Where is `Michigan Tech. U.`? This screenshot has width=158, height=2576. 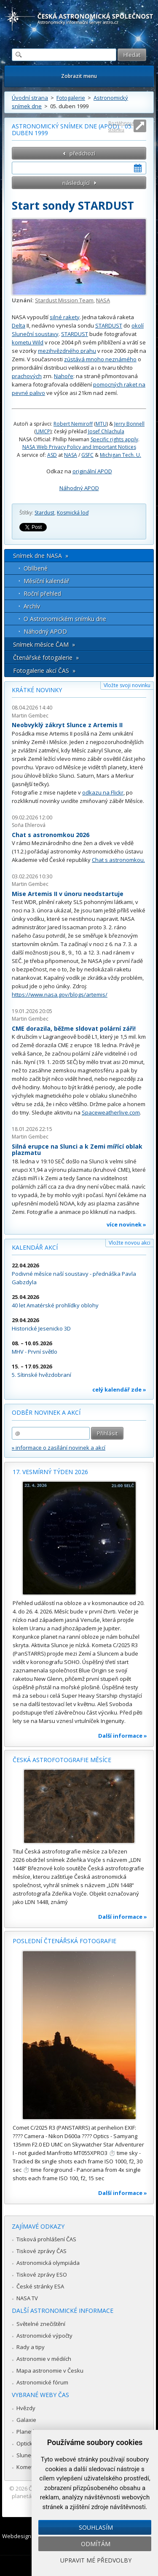
Michigan Tech. U. is located at coordinates (120, 455).